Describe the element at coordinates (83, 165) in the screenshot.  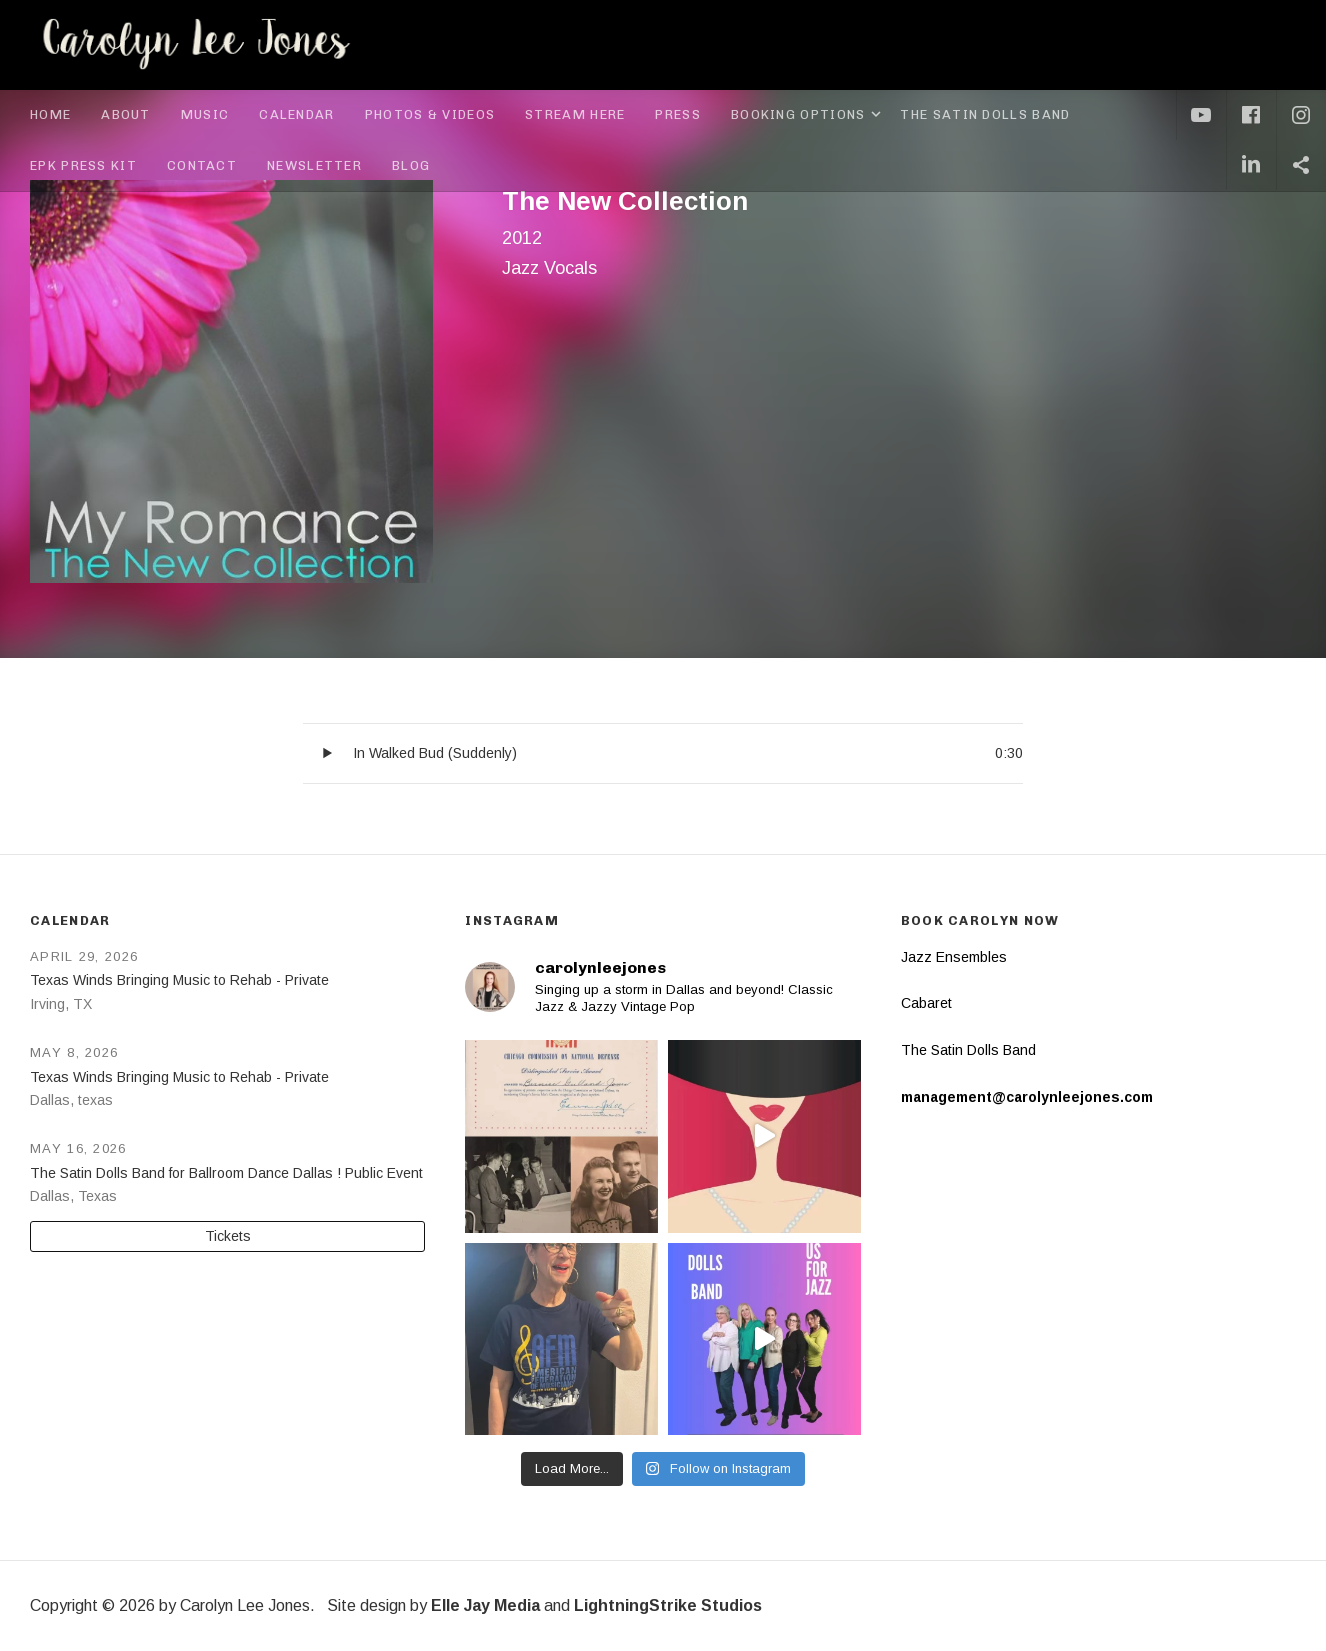
I see `EPK Press Kit` at that location.